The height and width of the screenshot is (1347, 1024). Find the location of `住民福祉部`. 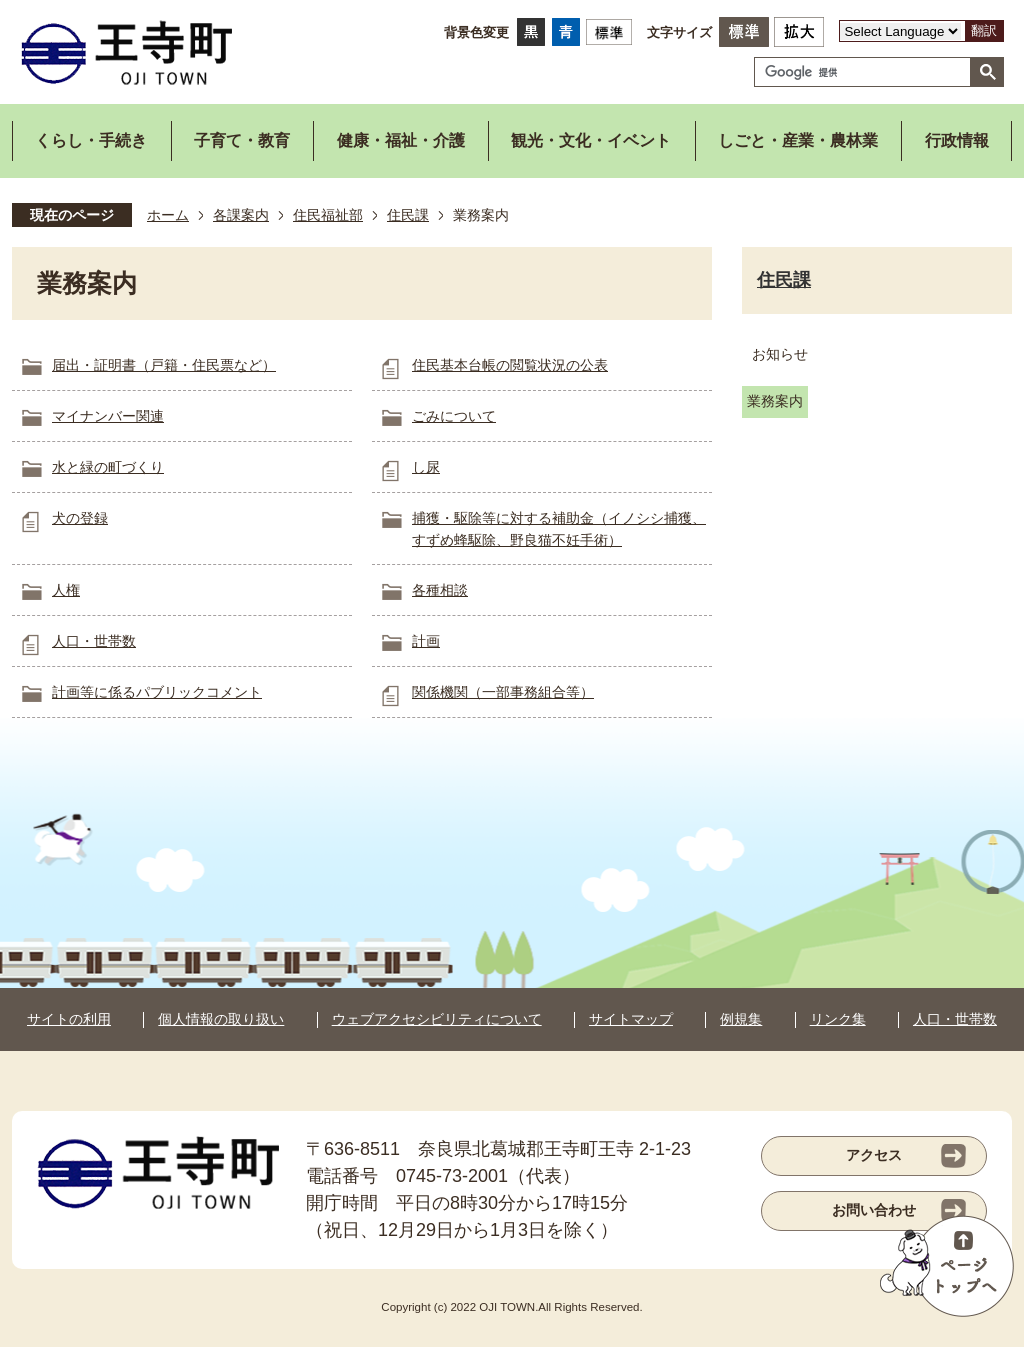

住民福祉部 is located at coordinates (328, 215).